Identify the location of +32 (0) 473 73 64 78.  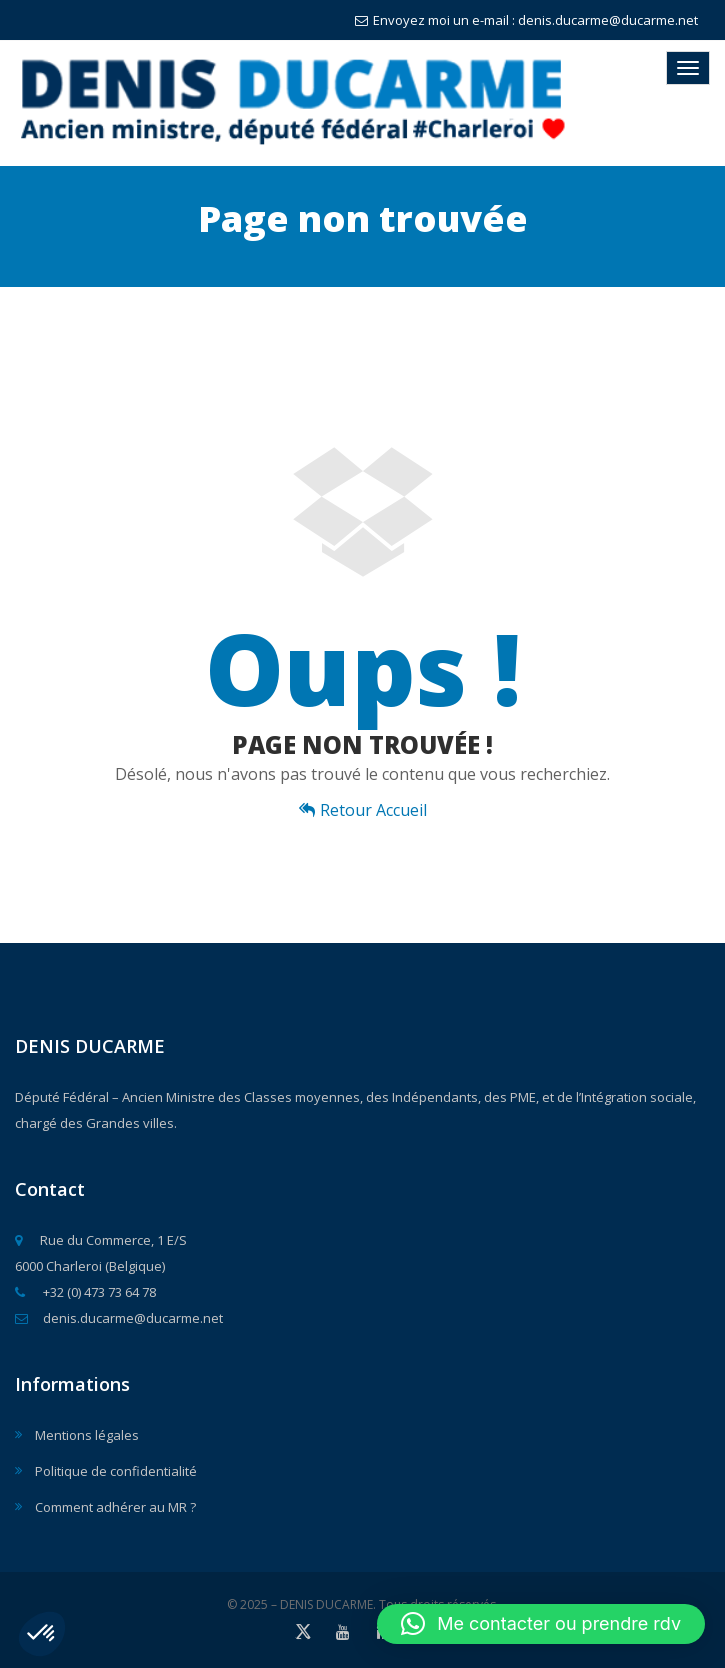
(85, 1292).